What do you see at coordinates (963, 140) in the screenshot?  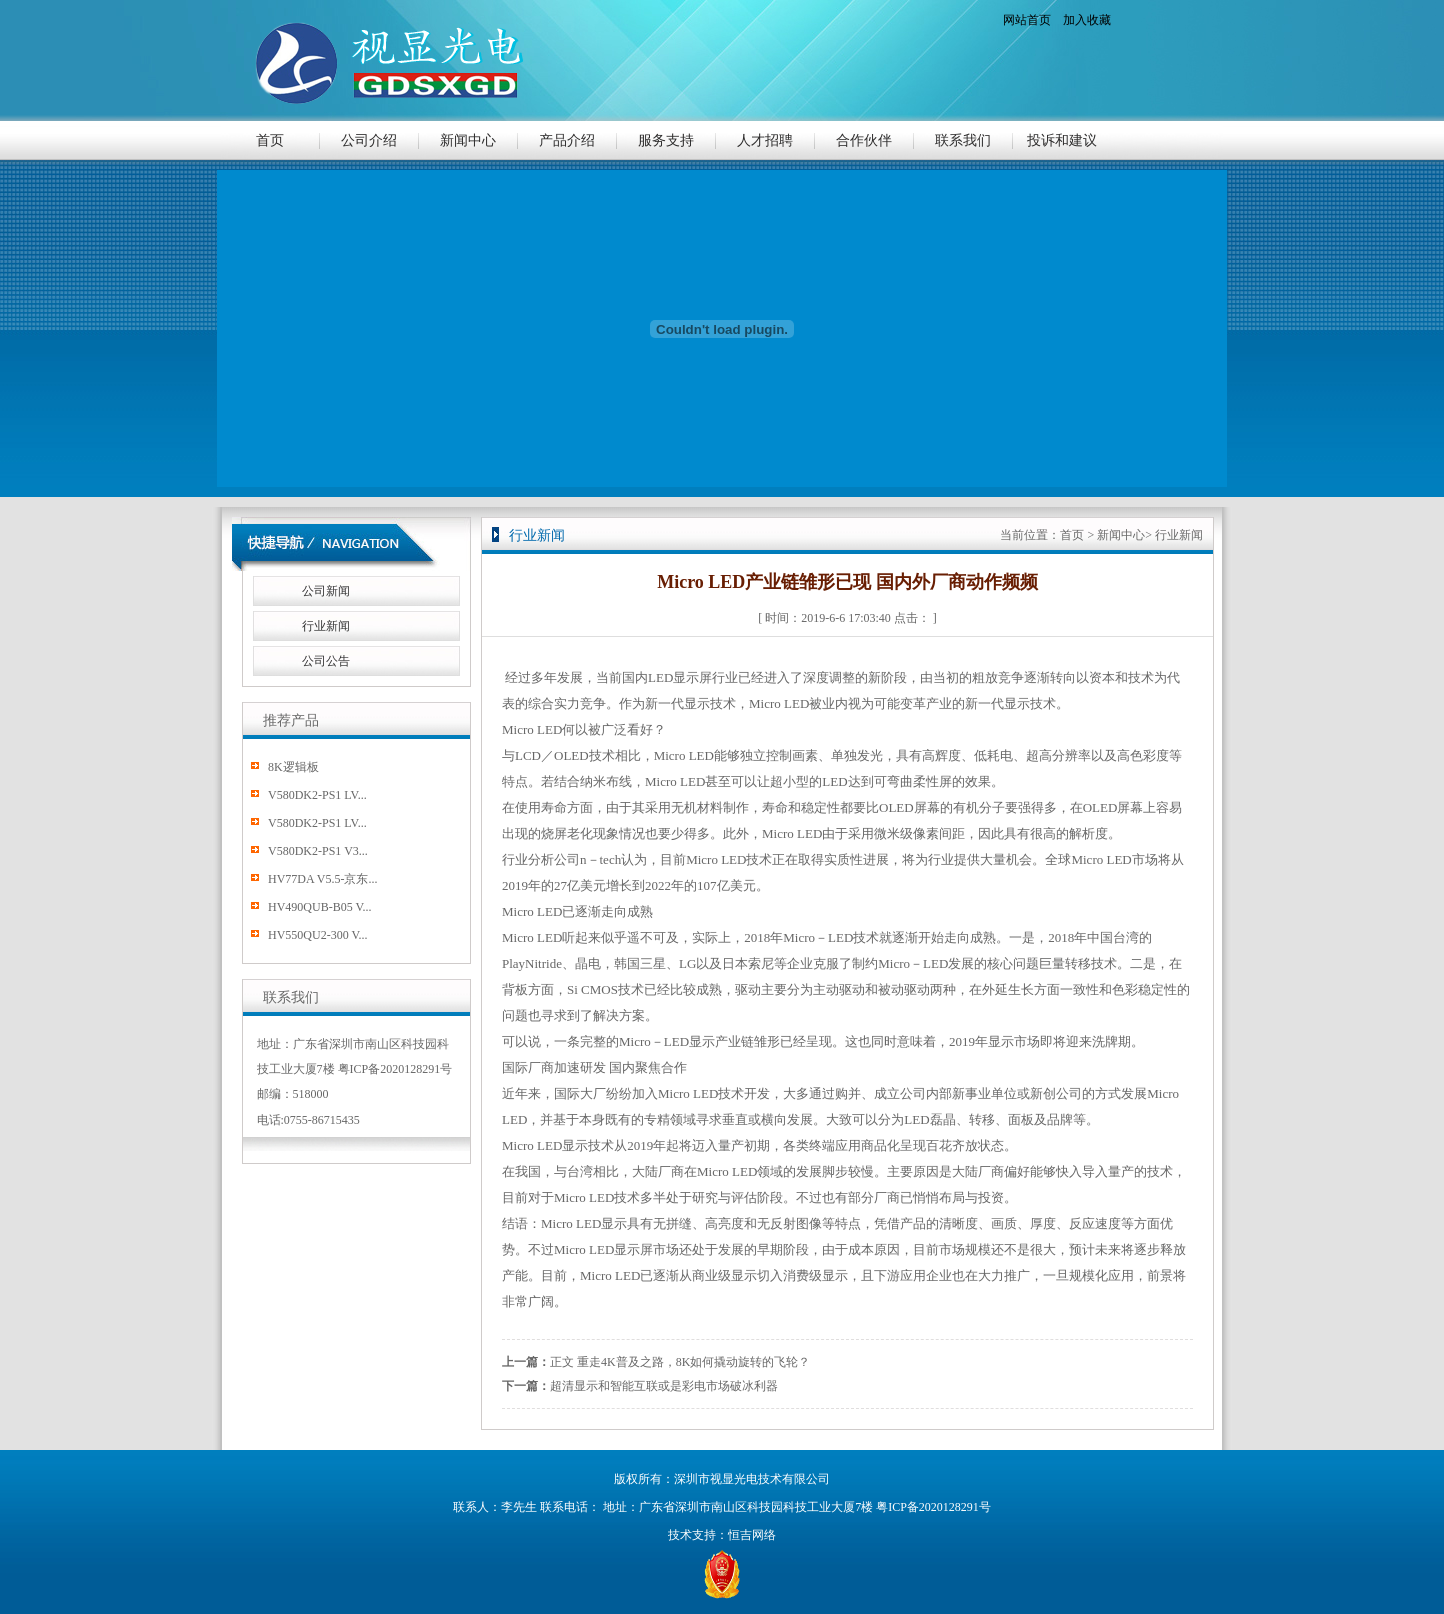 I see `联系我们` at bounding box center [963, 140].